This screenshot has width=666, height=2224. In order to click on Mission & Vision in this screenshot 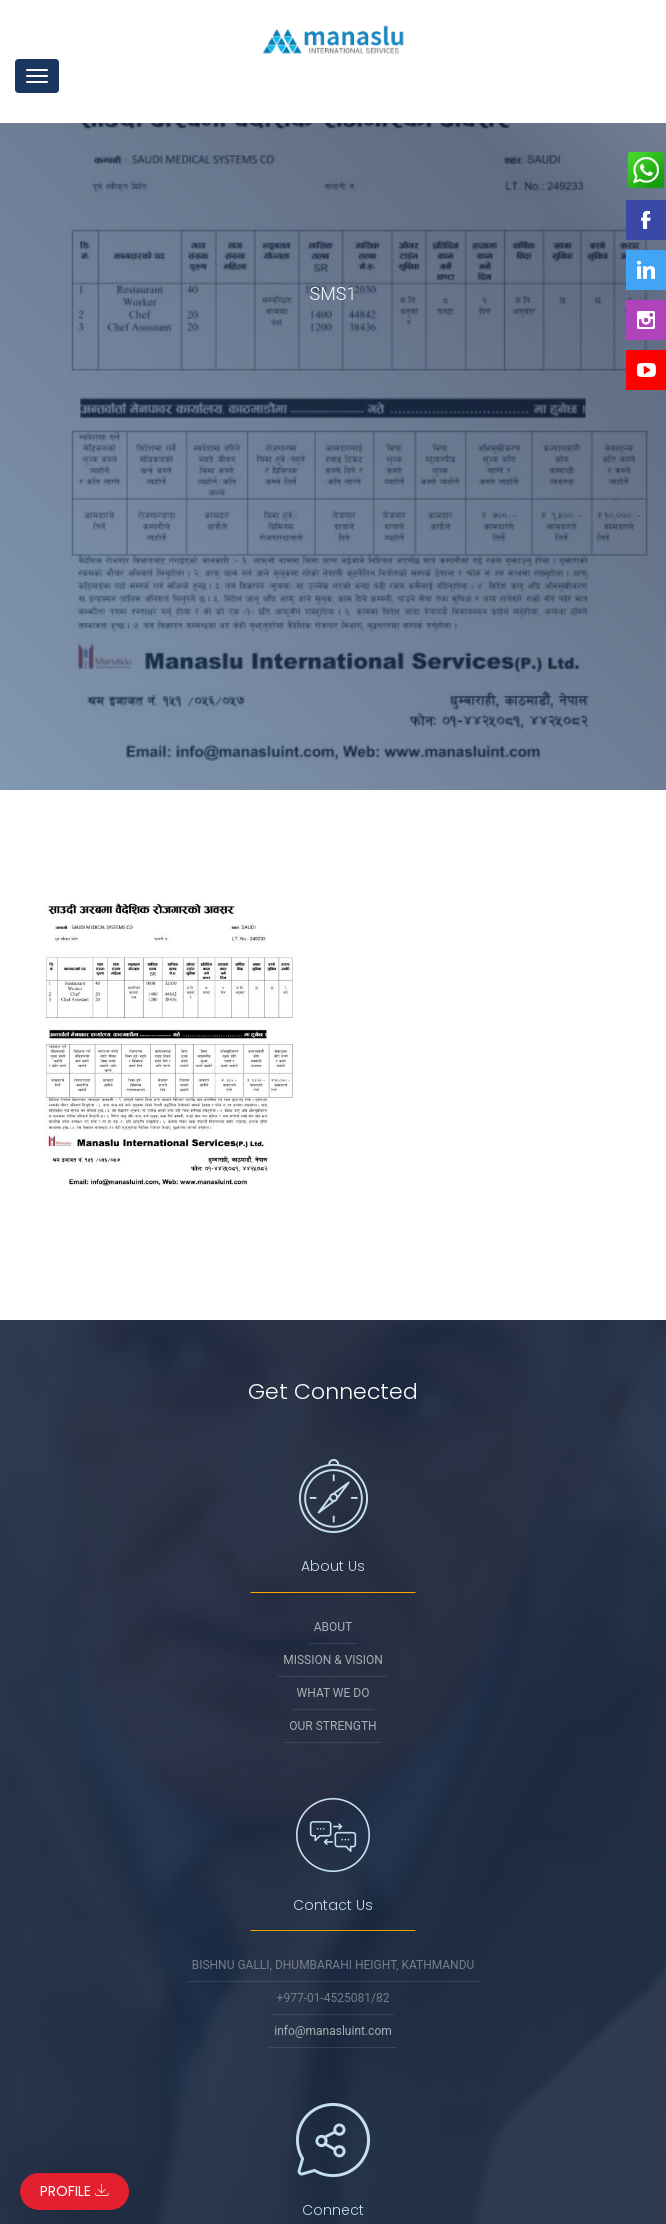, I will do `click(333, 1660)`.